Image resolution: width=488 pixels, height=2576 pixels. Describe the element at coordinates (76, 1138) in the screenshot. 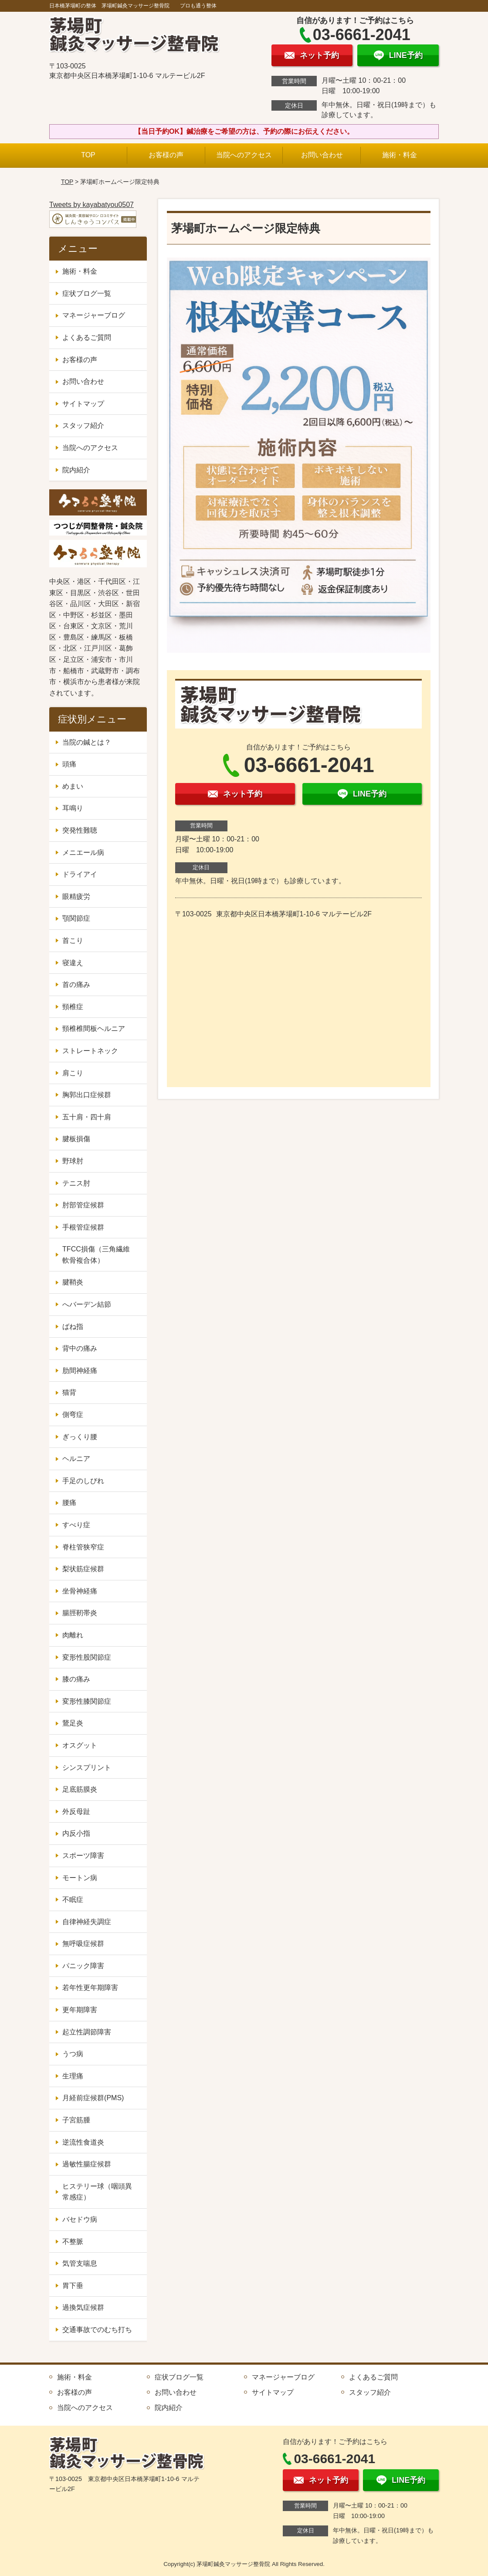

I see `腱板損傷` at that location.